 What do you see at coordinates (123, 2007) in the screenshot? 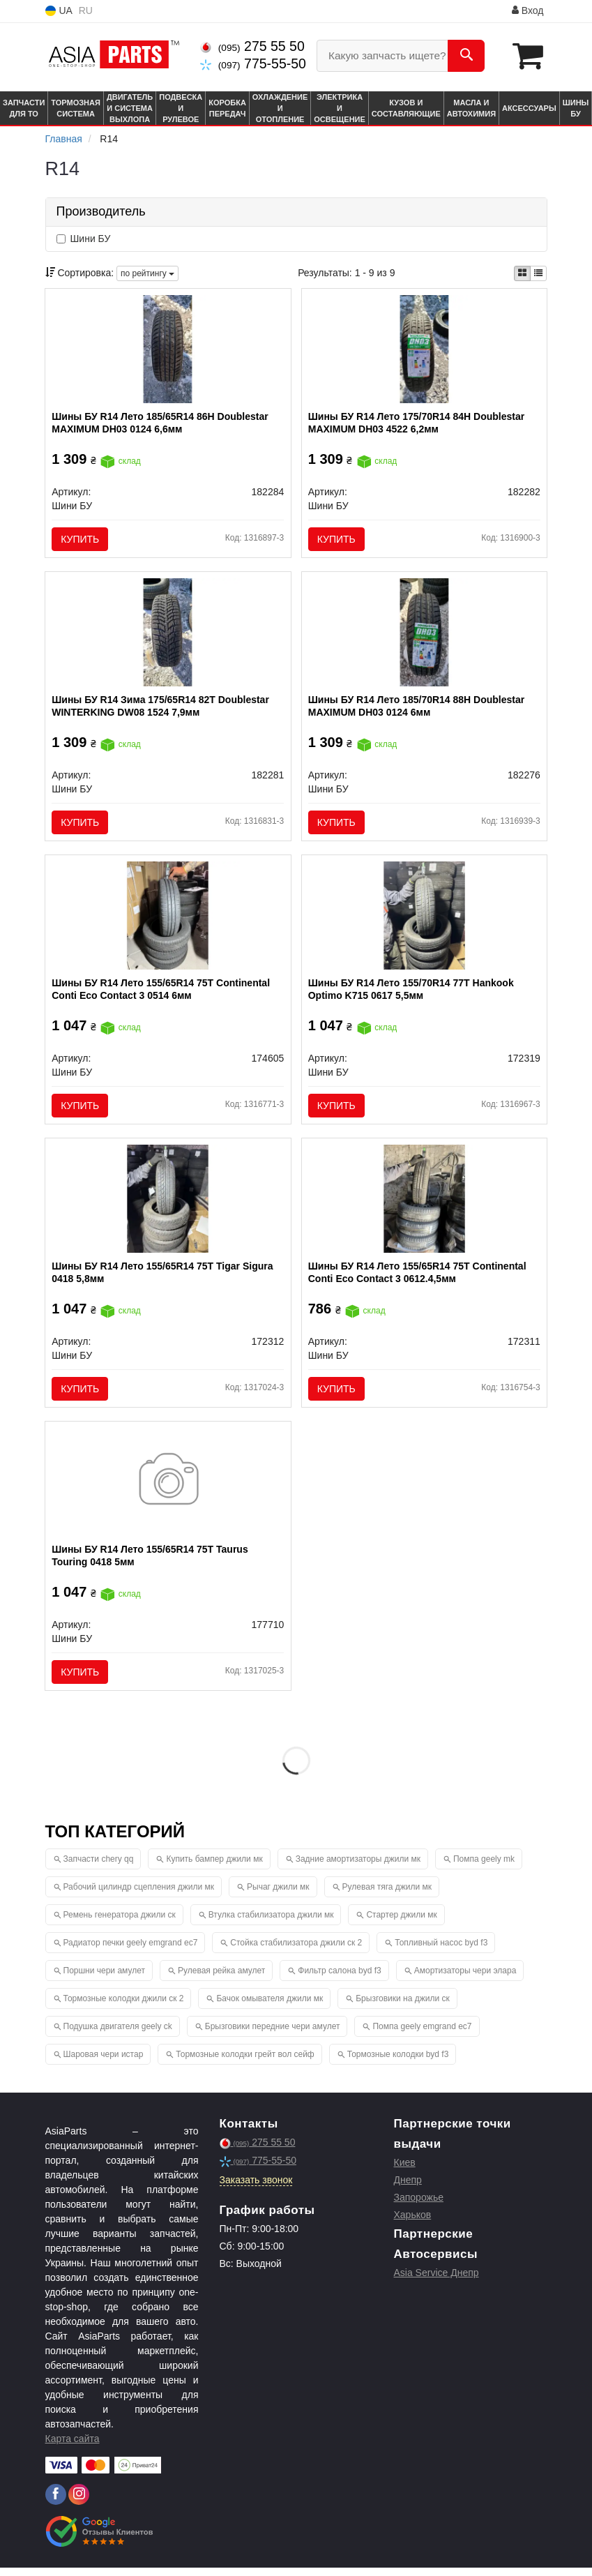
I see `Тормозные колодки джили ск 2` at bounding box center [123, 2007].